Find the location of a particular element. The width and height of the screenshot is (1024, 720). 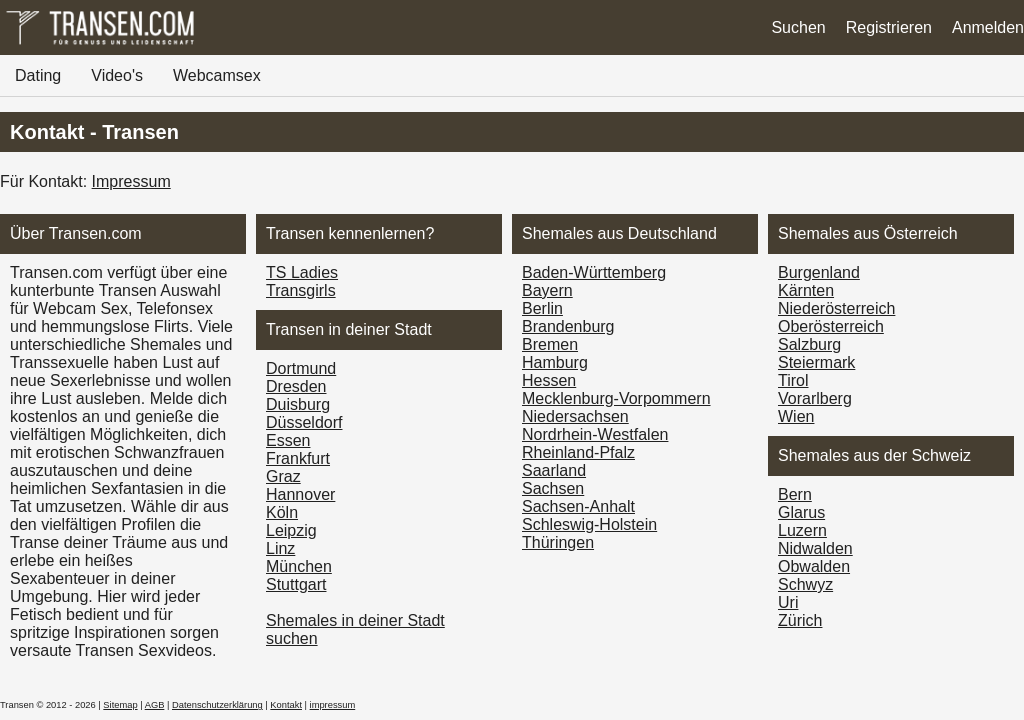

Obwalden is located at coordinates (814, 566).